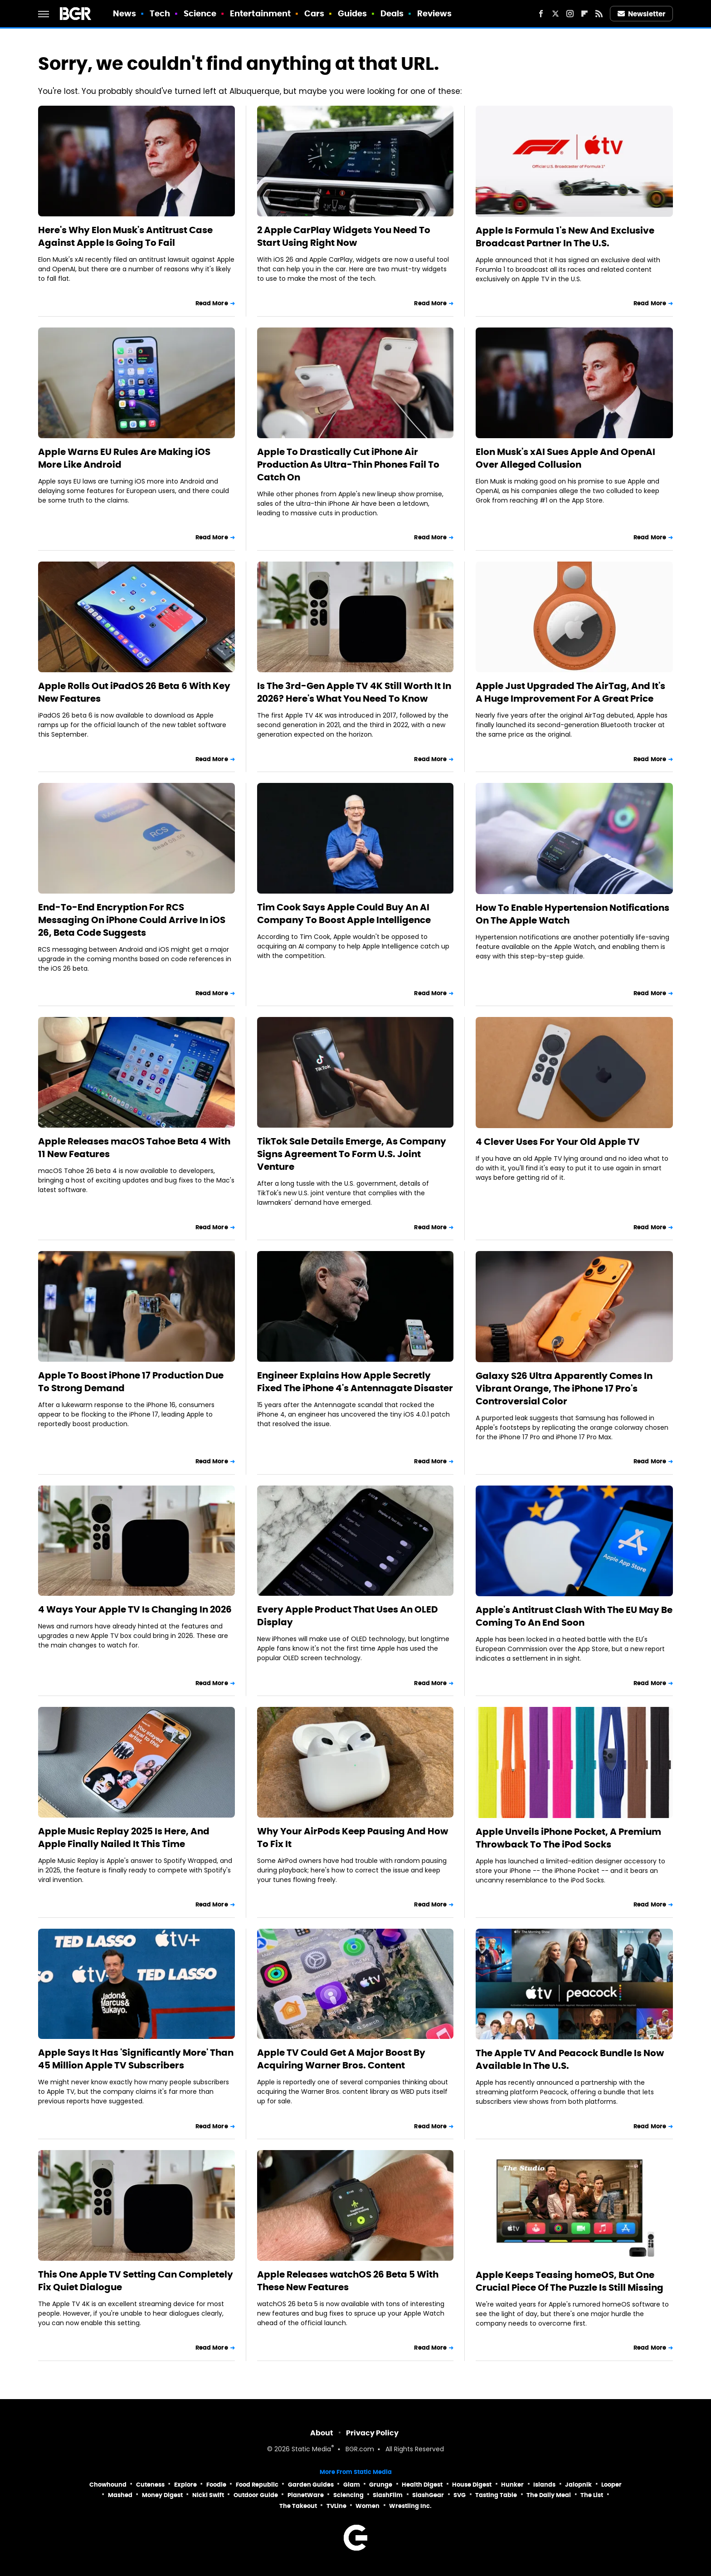 Image resolution: width=711 pixels, height=2576 pixels. I want to click on Money Digest, so click(162, 2495).